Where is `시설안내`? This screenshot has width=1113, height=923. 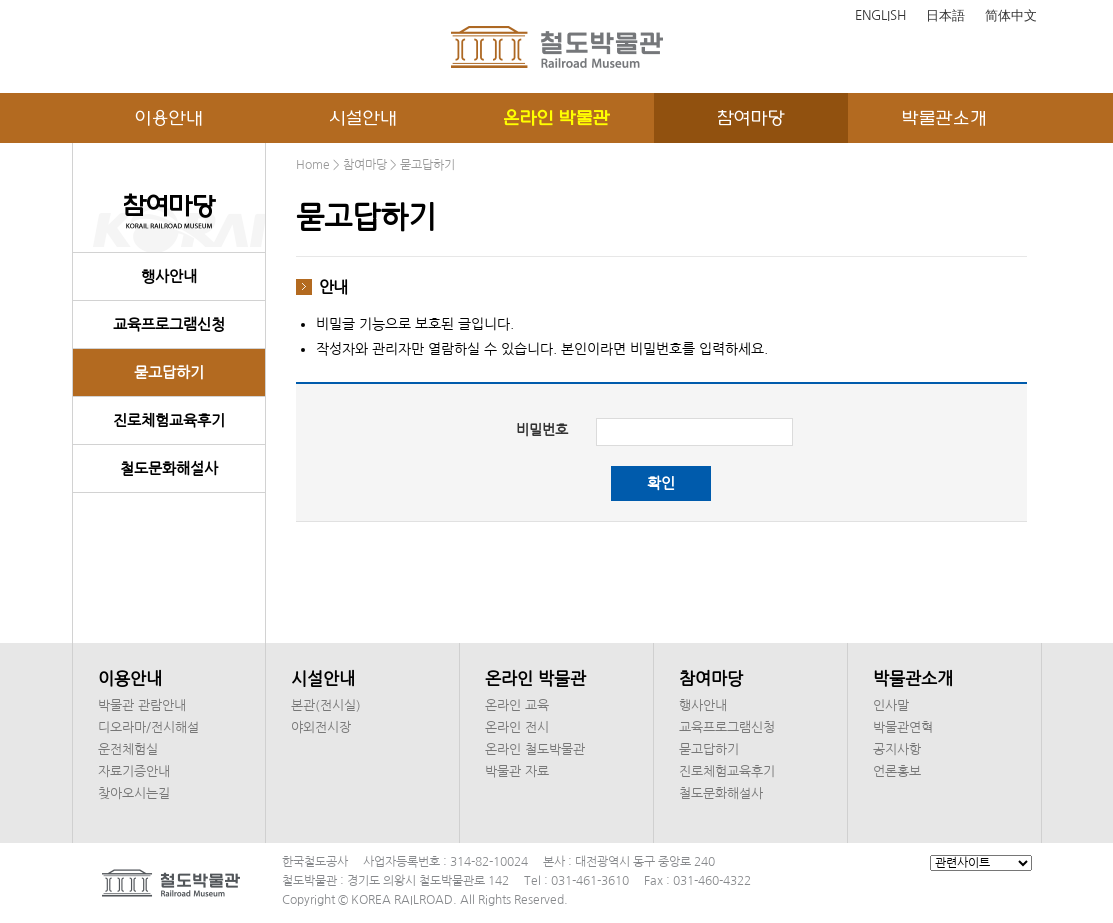
시설안내 is located at coordinates (363, 118).